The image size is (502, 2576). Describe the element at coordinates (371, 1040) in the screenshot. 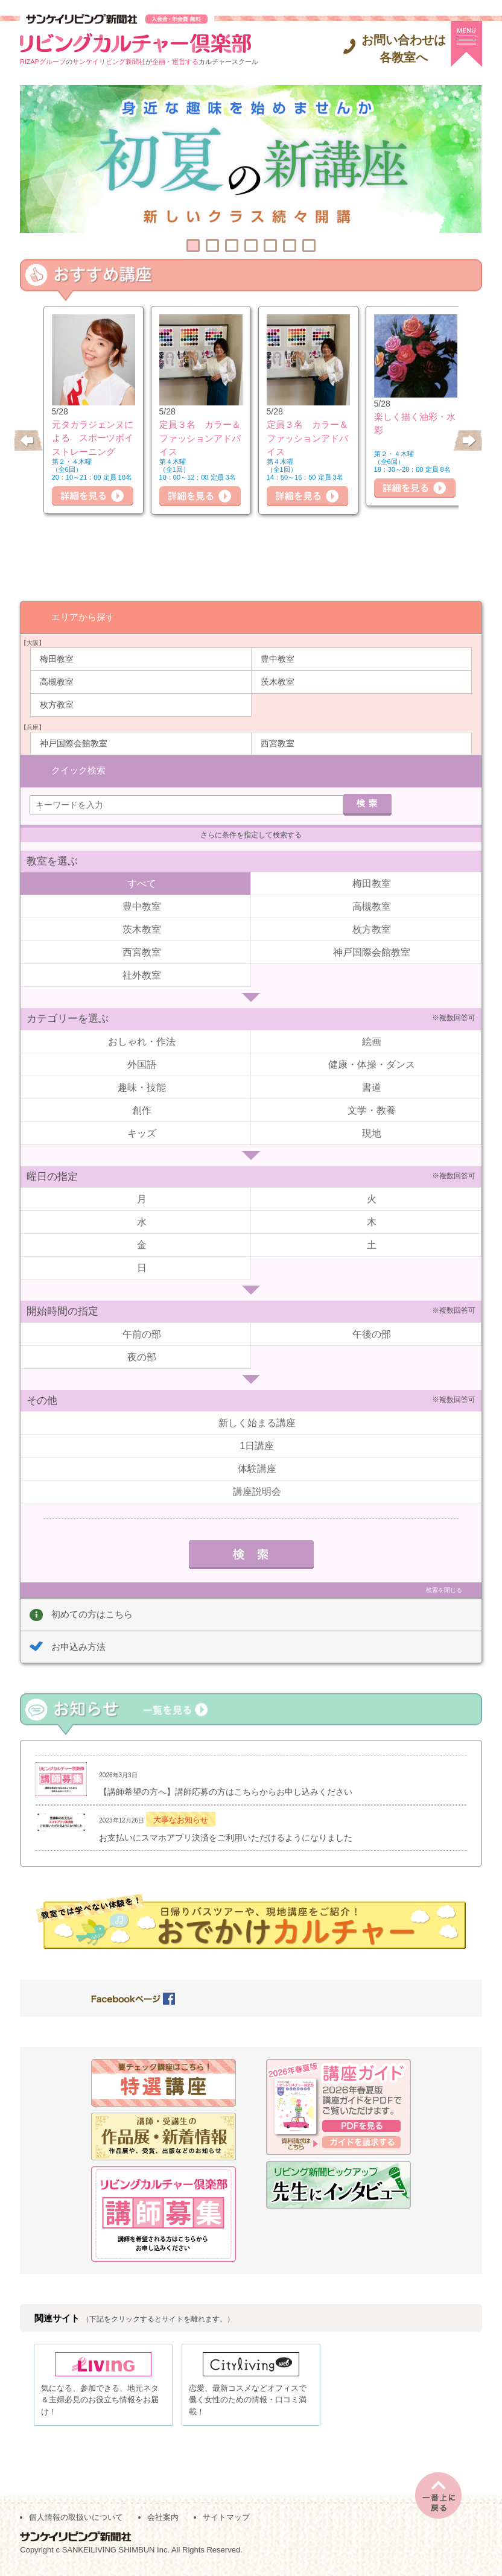

I see `絵画` at that location.